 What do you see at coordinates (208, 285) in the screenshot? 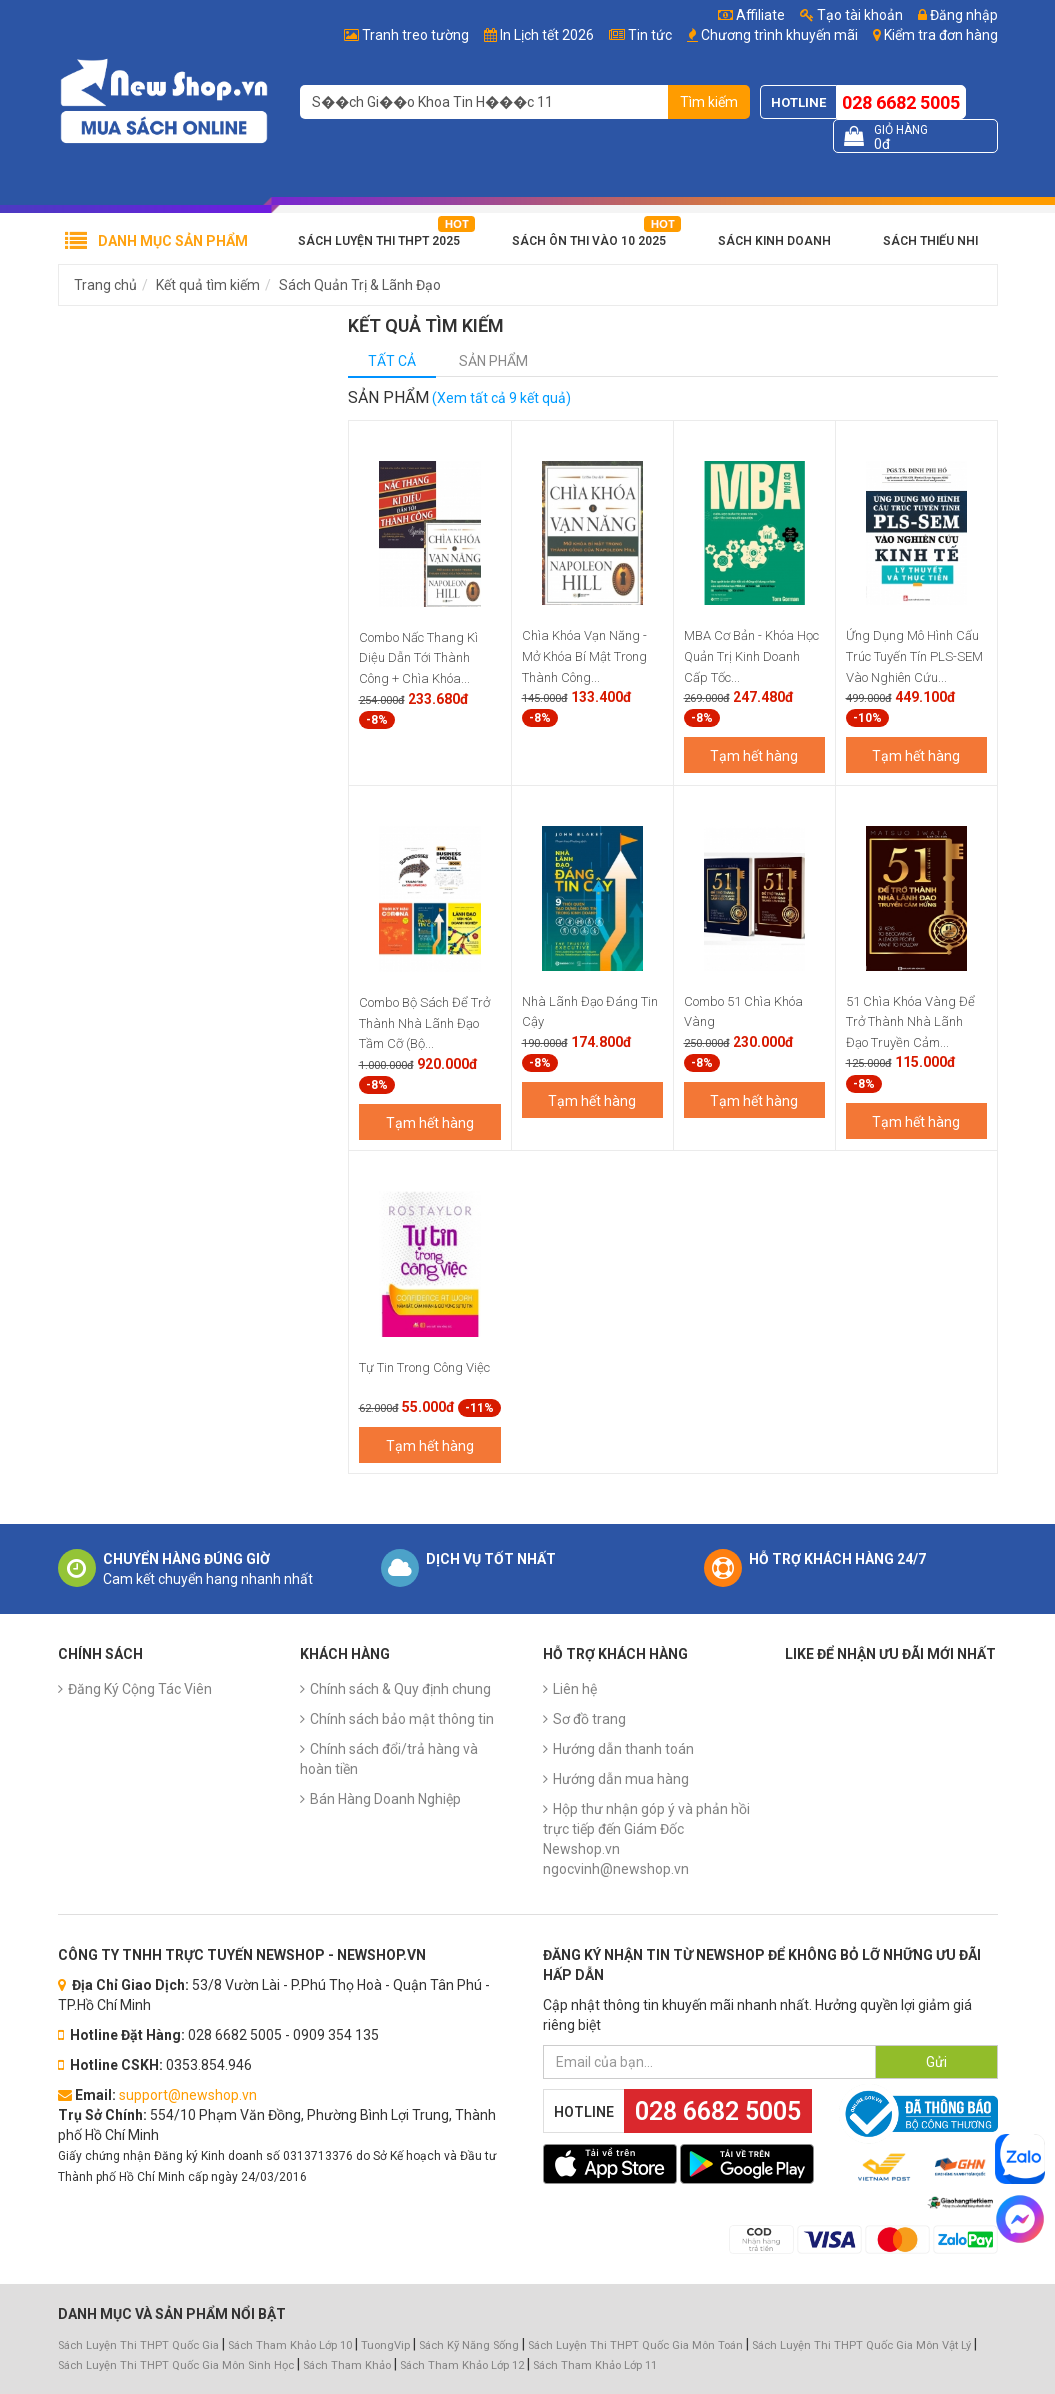
I see `Kết quả tìm kiếm` at bounding box center [208, 285].